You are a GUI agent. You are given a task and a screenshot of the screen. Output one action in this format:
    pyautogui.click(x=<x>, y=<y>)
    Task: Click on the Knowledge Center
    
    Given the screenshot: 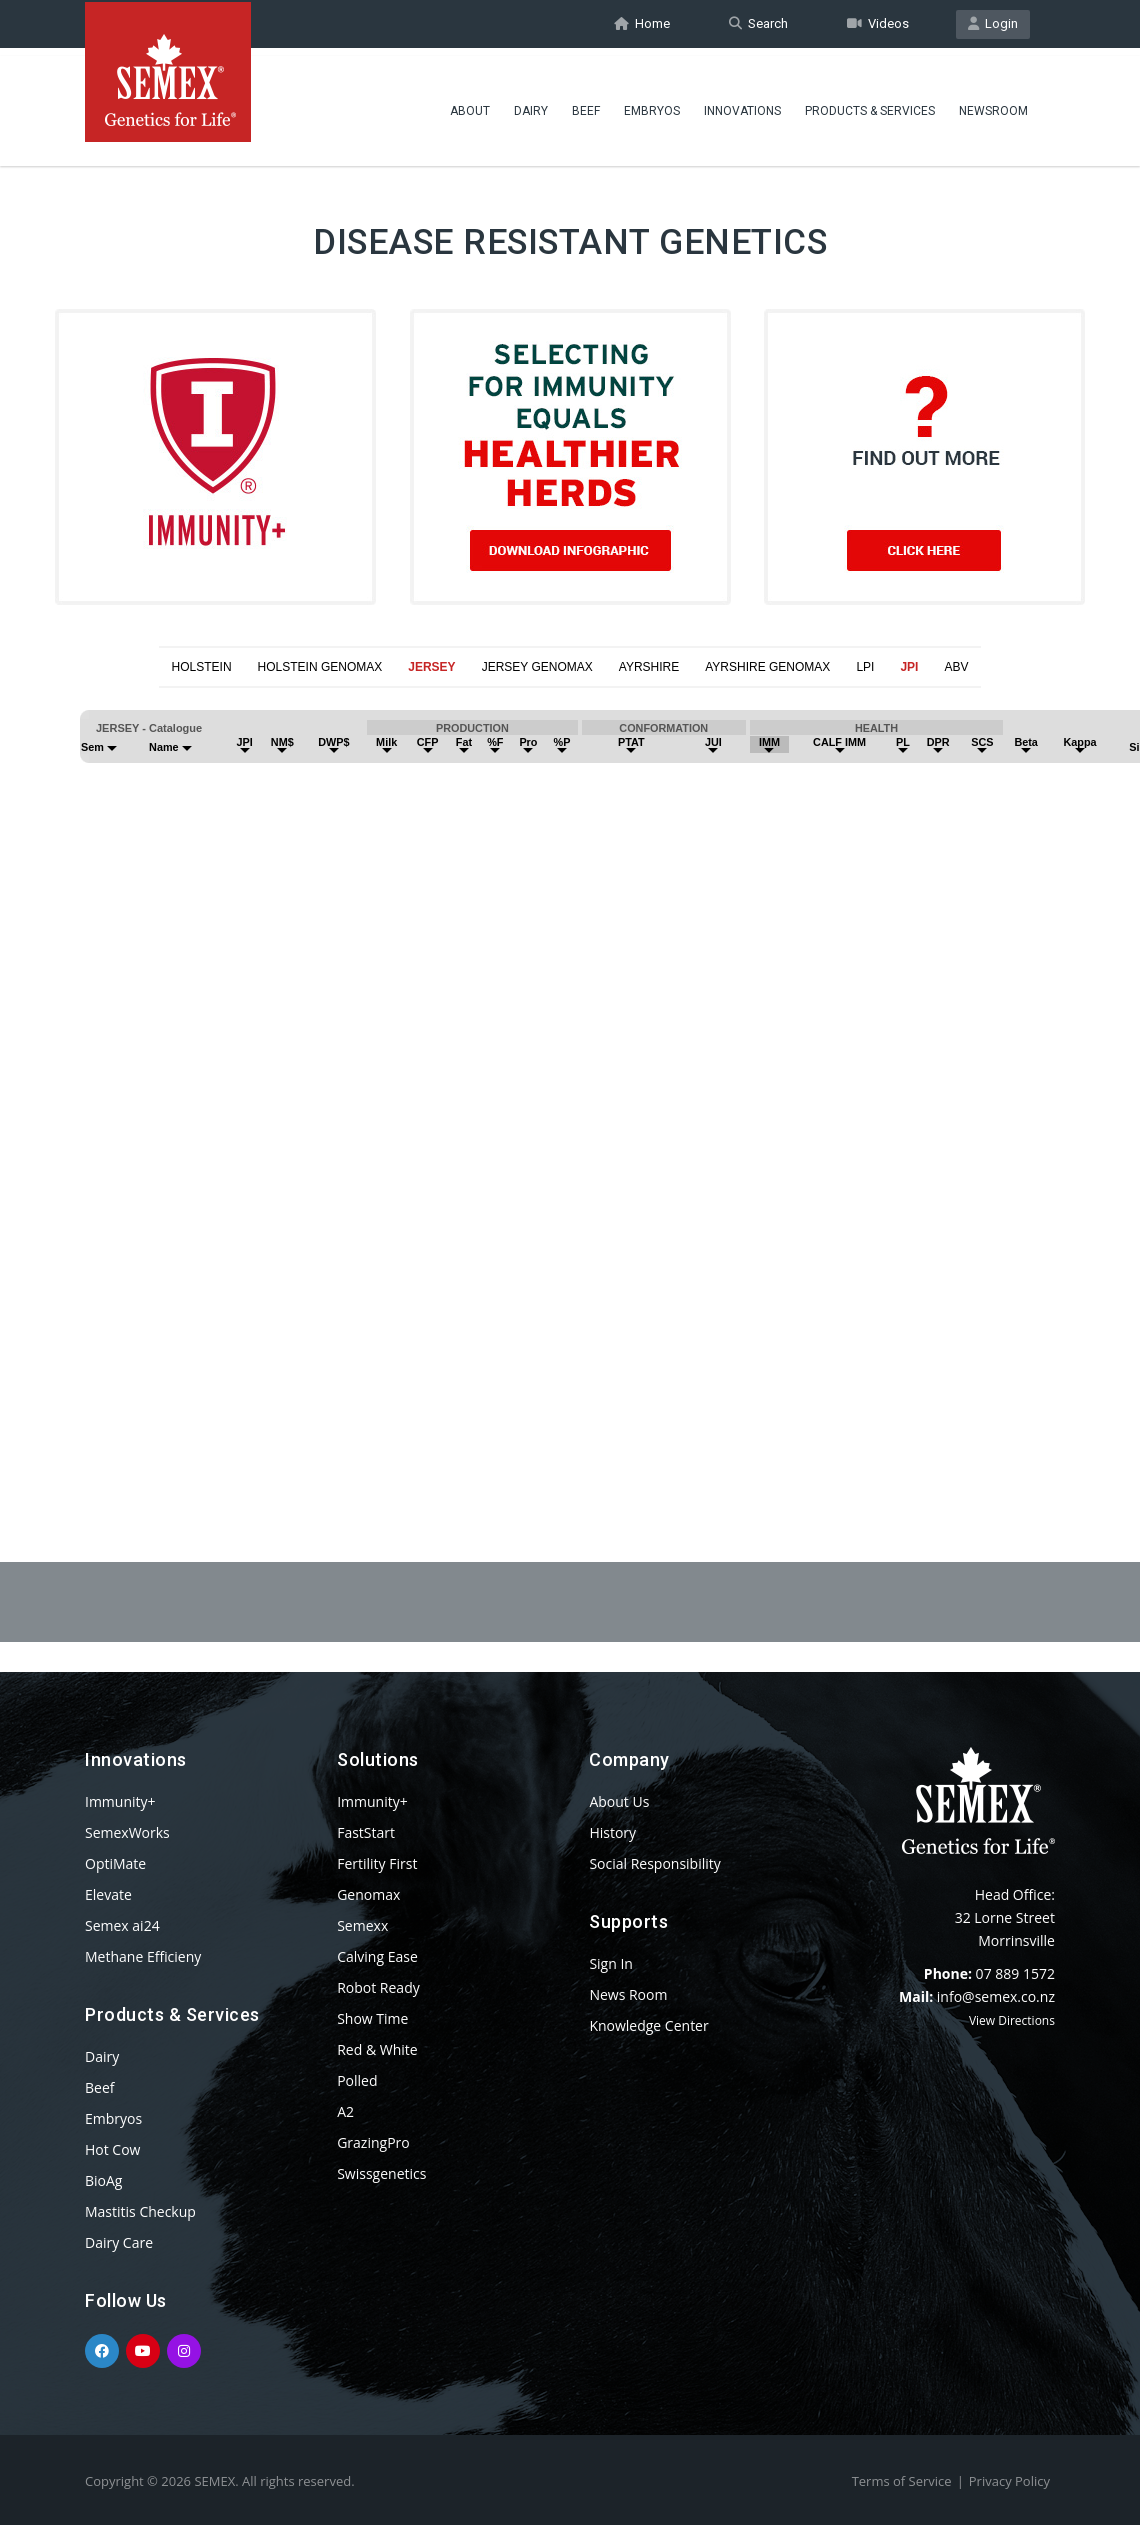 What is the action you would take?
    pyautogui.click(x=648, y=2025)
    